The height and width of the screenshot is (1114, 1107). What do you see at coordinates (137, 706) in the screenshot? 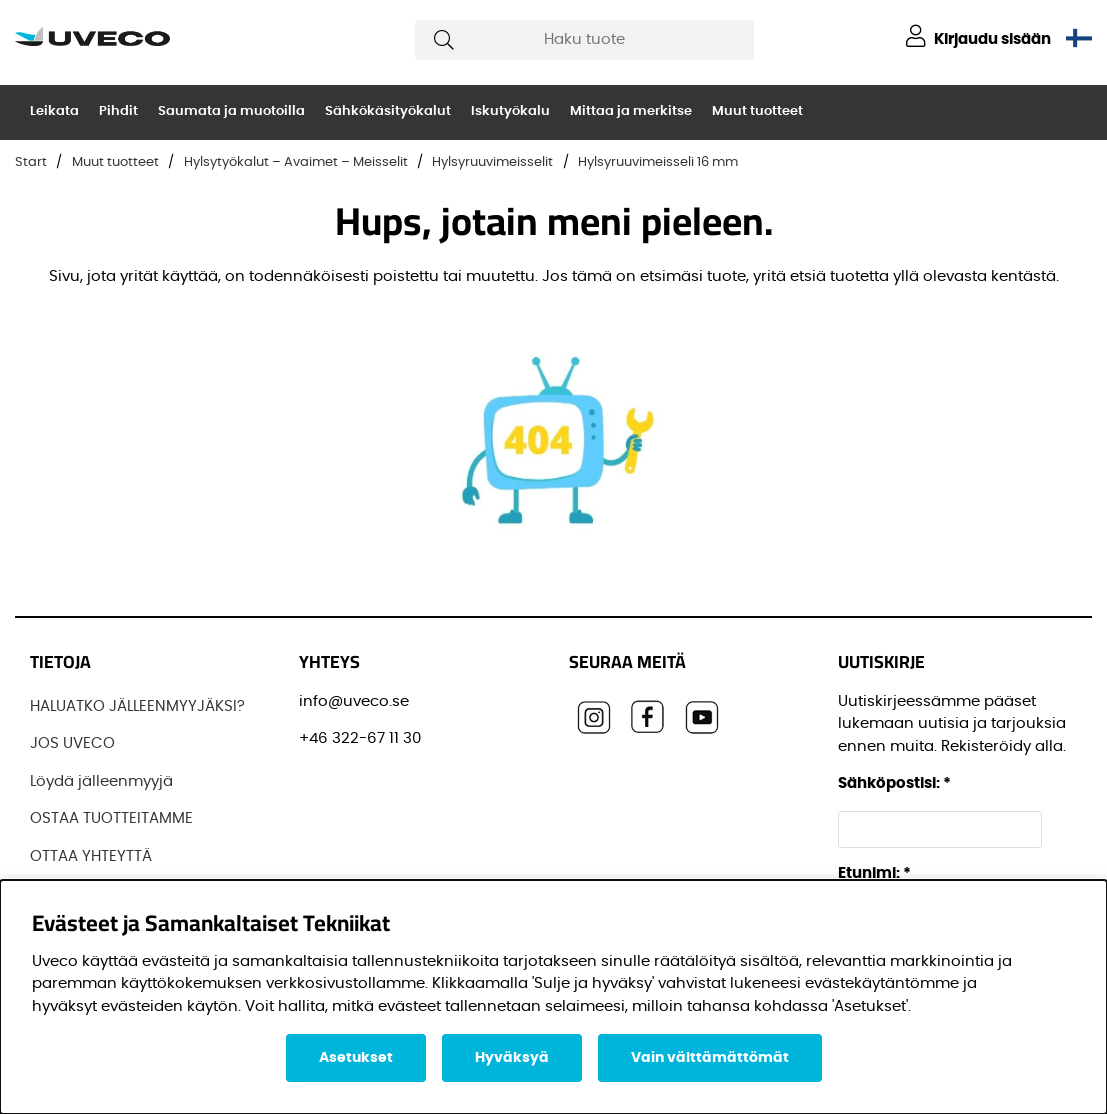
I see `HALUATKO JÄLLEENMYYJÄKSI?` at bounding box center [137, 706].